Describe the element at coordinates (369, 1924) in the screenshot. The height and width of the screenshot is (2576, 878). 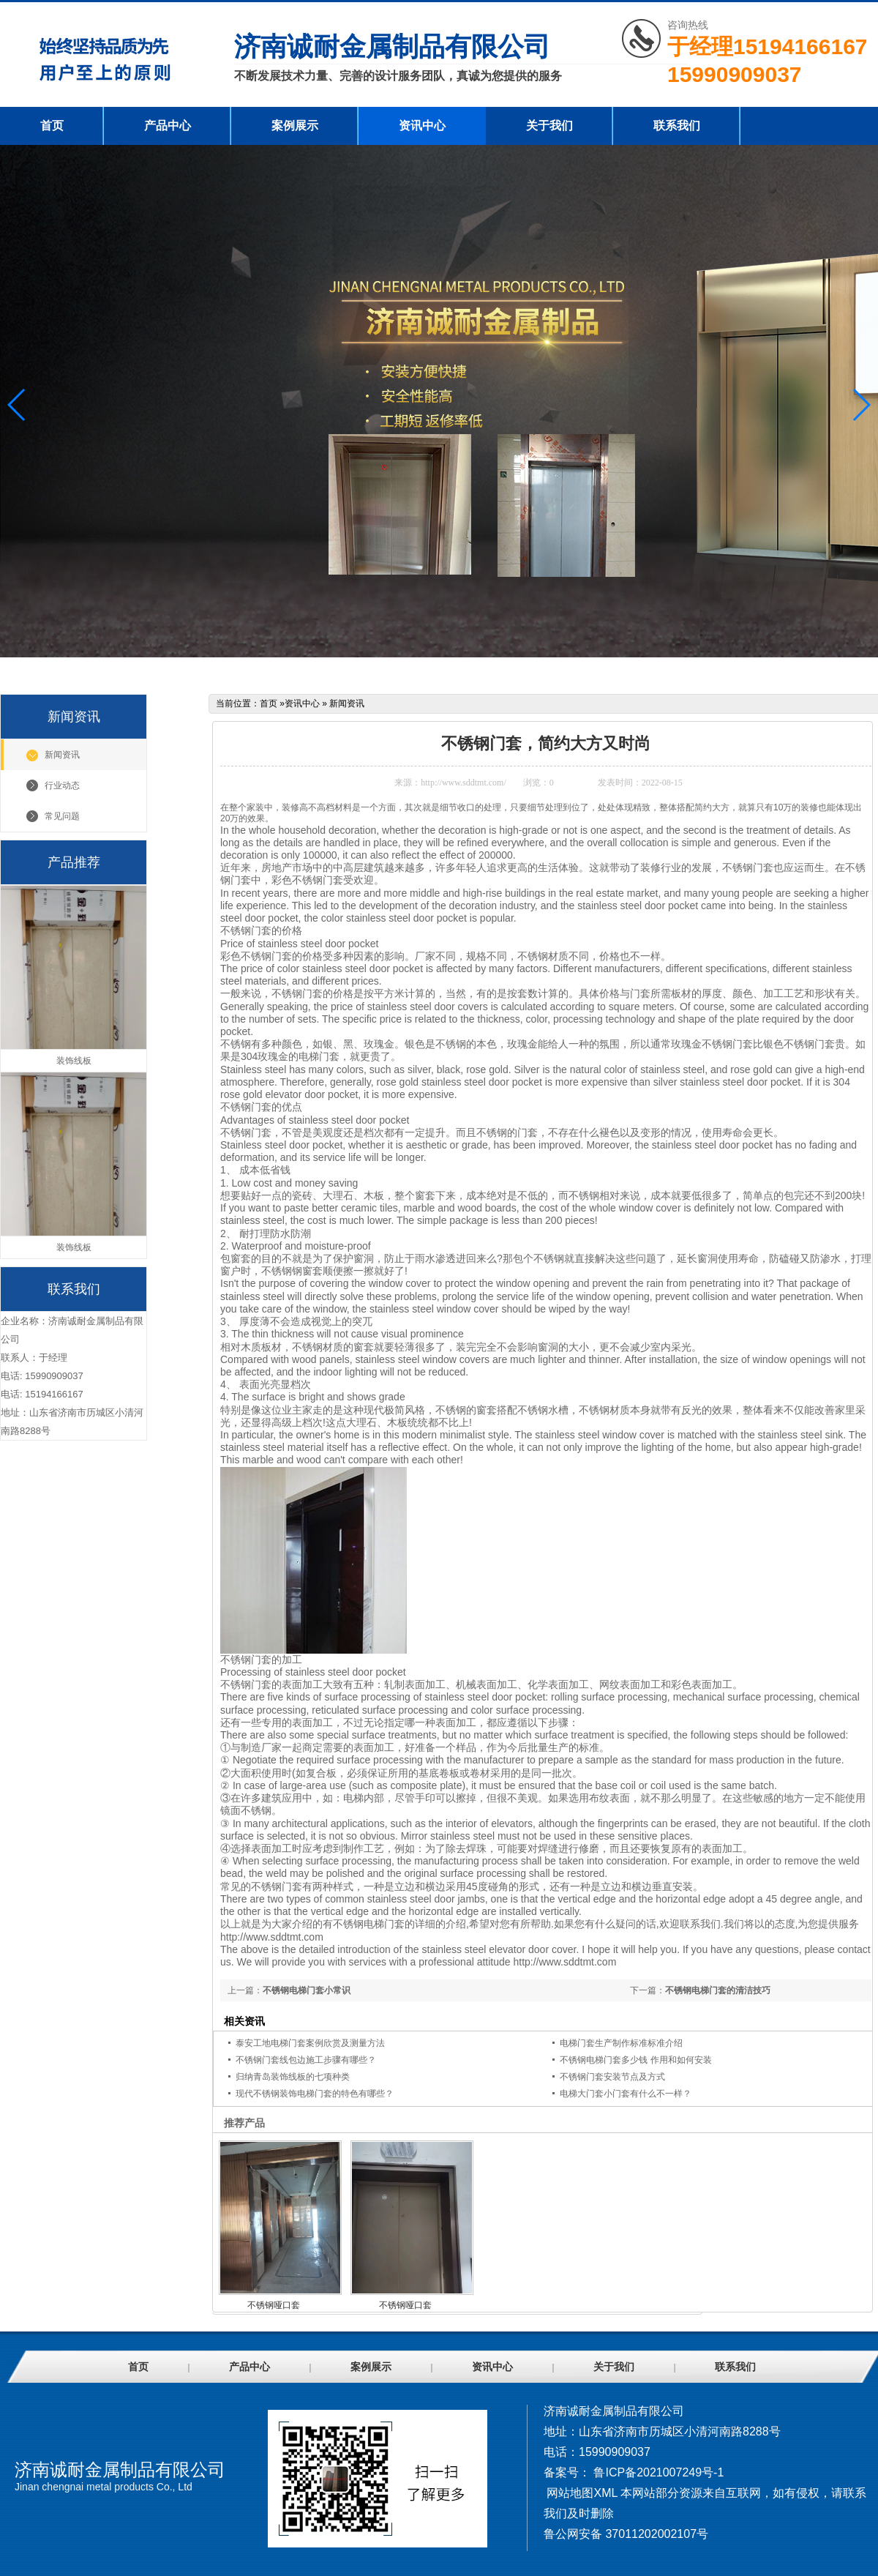
I see `不锈钢电梯门套` at that location.